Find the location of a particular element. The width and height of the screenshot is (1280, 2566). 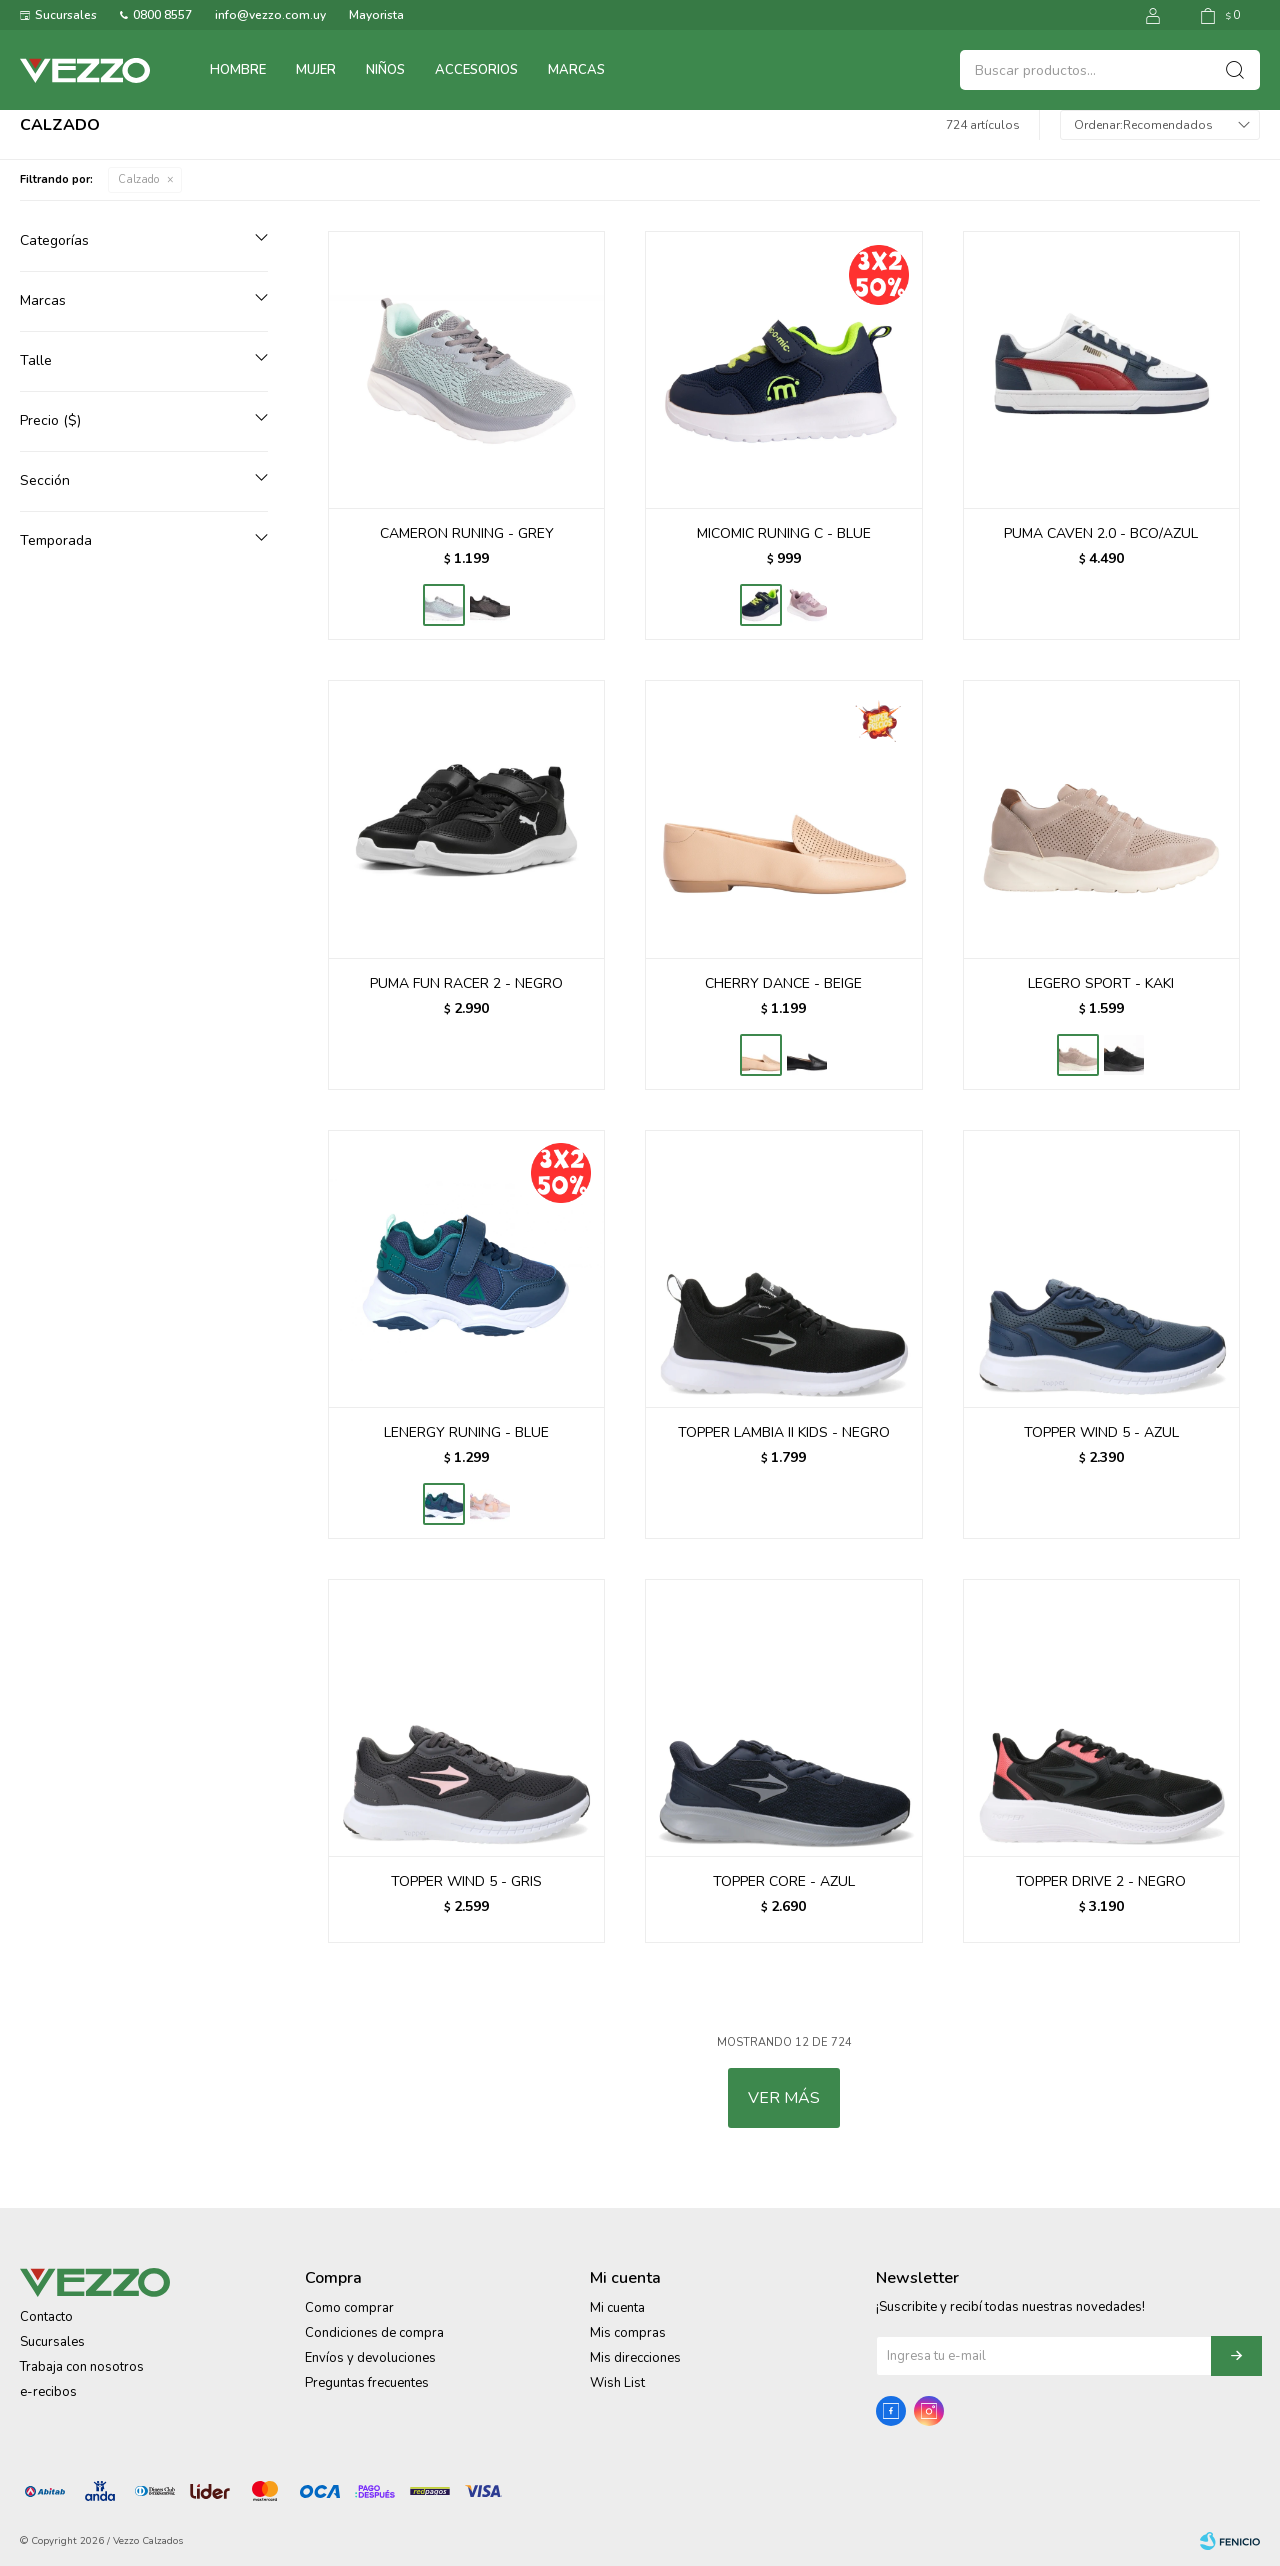

Condiciones de compra is located at coordinates (374, 2333).